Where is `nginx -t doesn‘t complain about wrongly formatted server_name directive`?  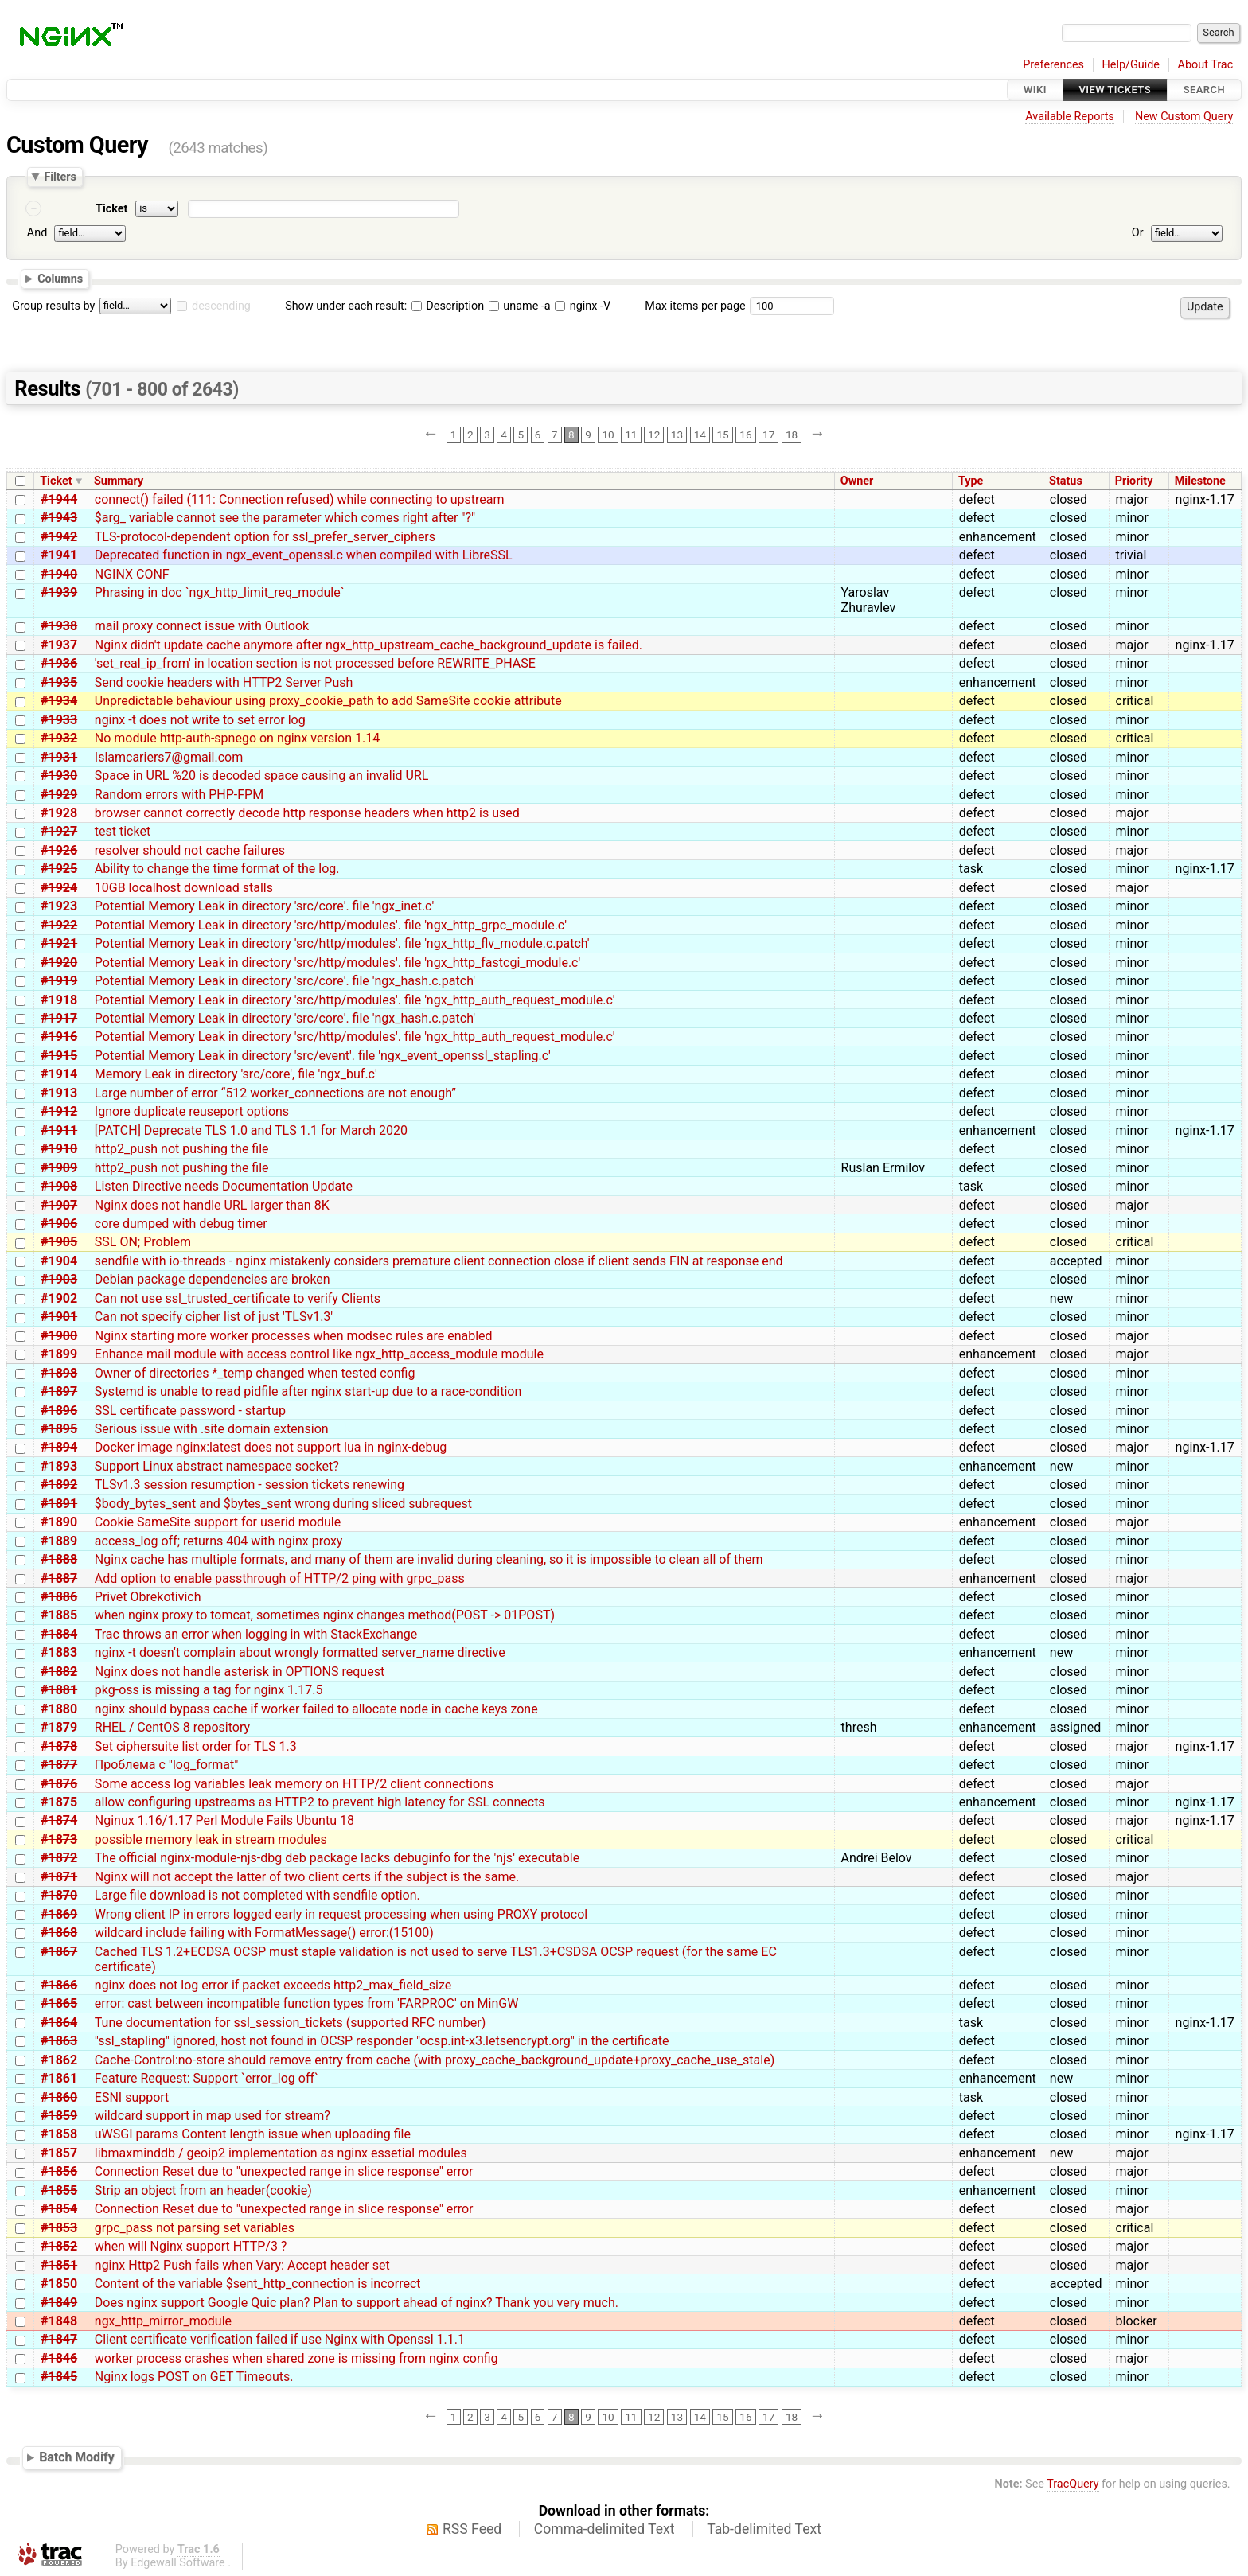
nginx -t doesn‘t complain about wrongly formatted server_name directive is located at coordinates (300, 1652).